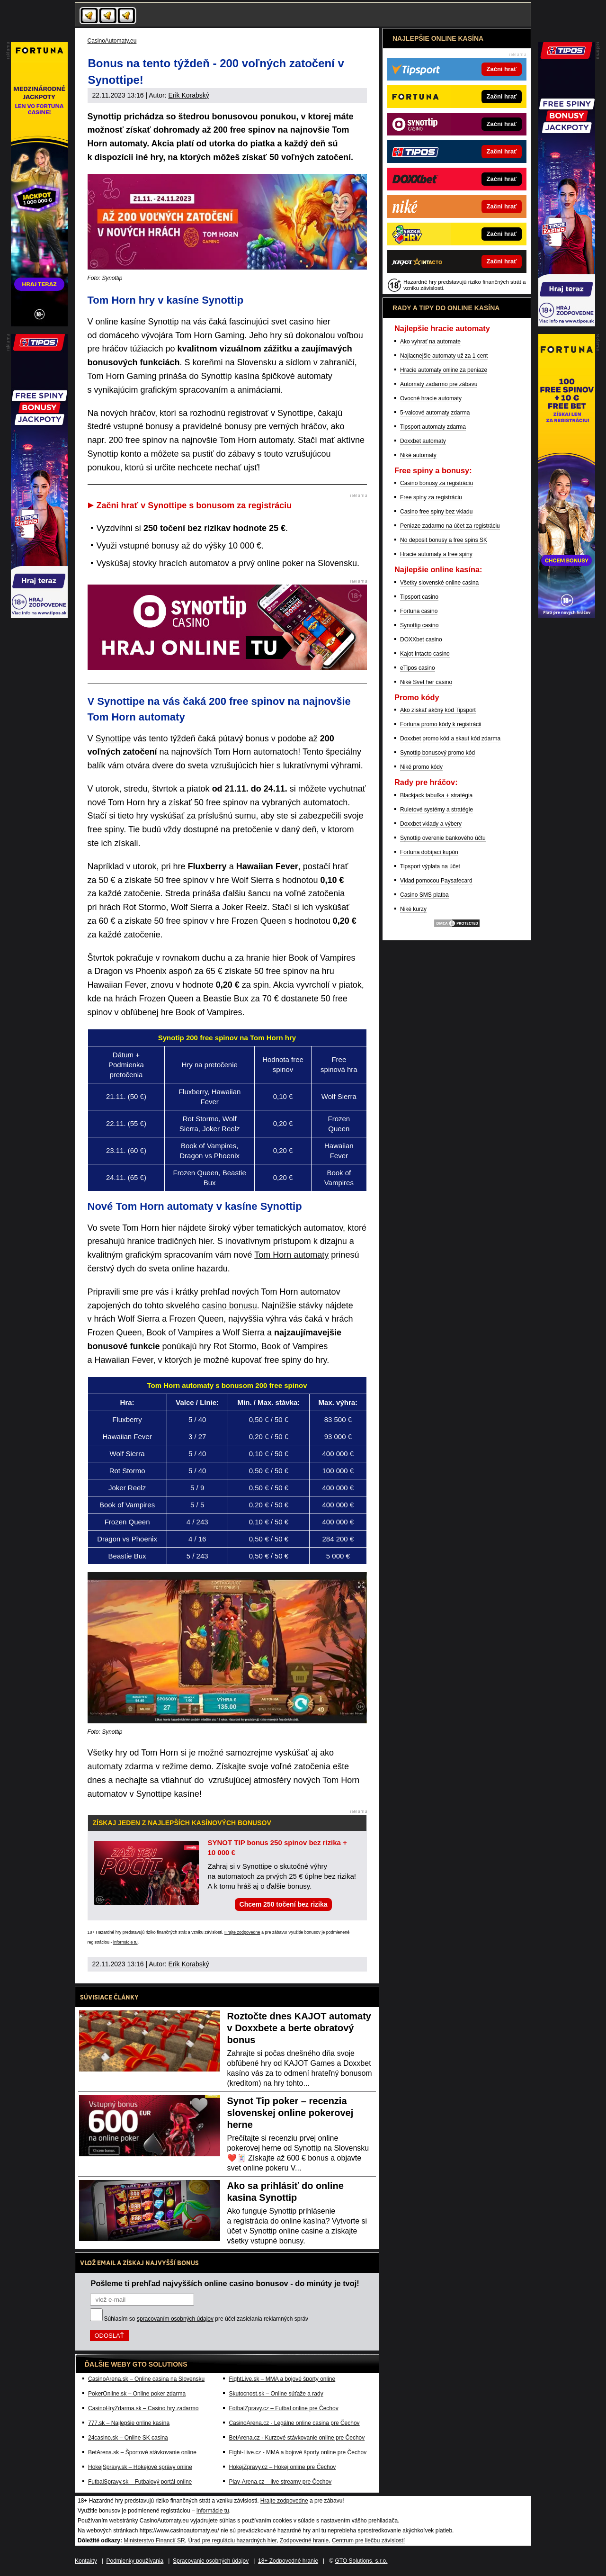  I want to click on Tipsport výplata na účet, so click(430, 866).